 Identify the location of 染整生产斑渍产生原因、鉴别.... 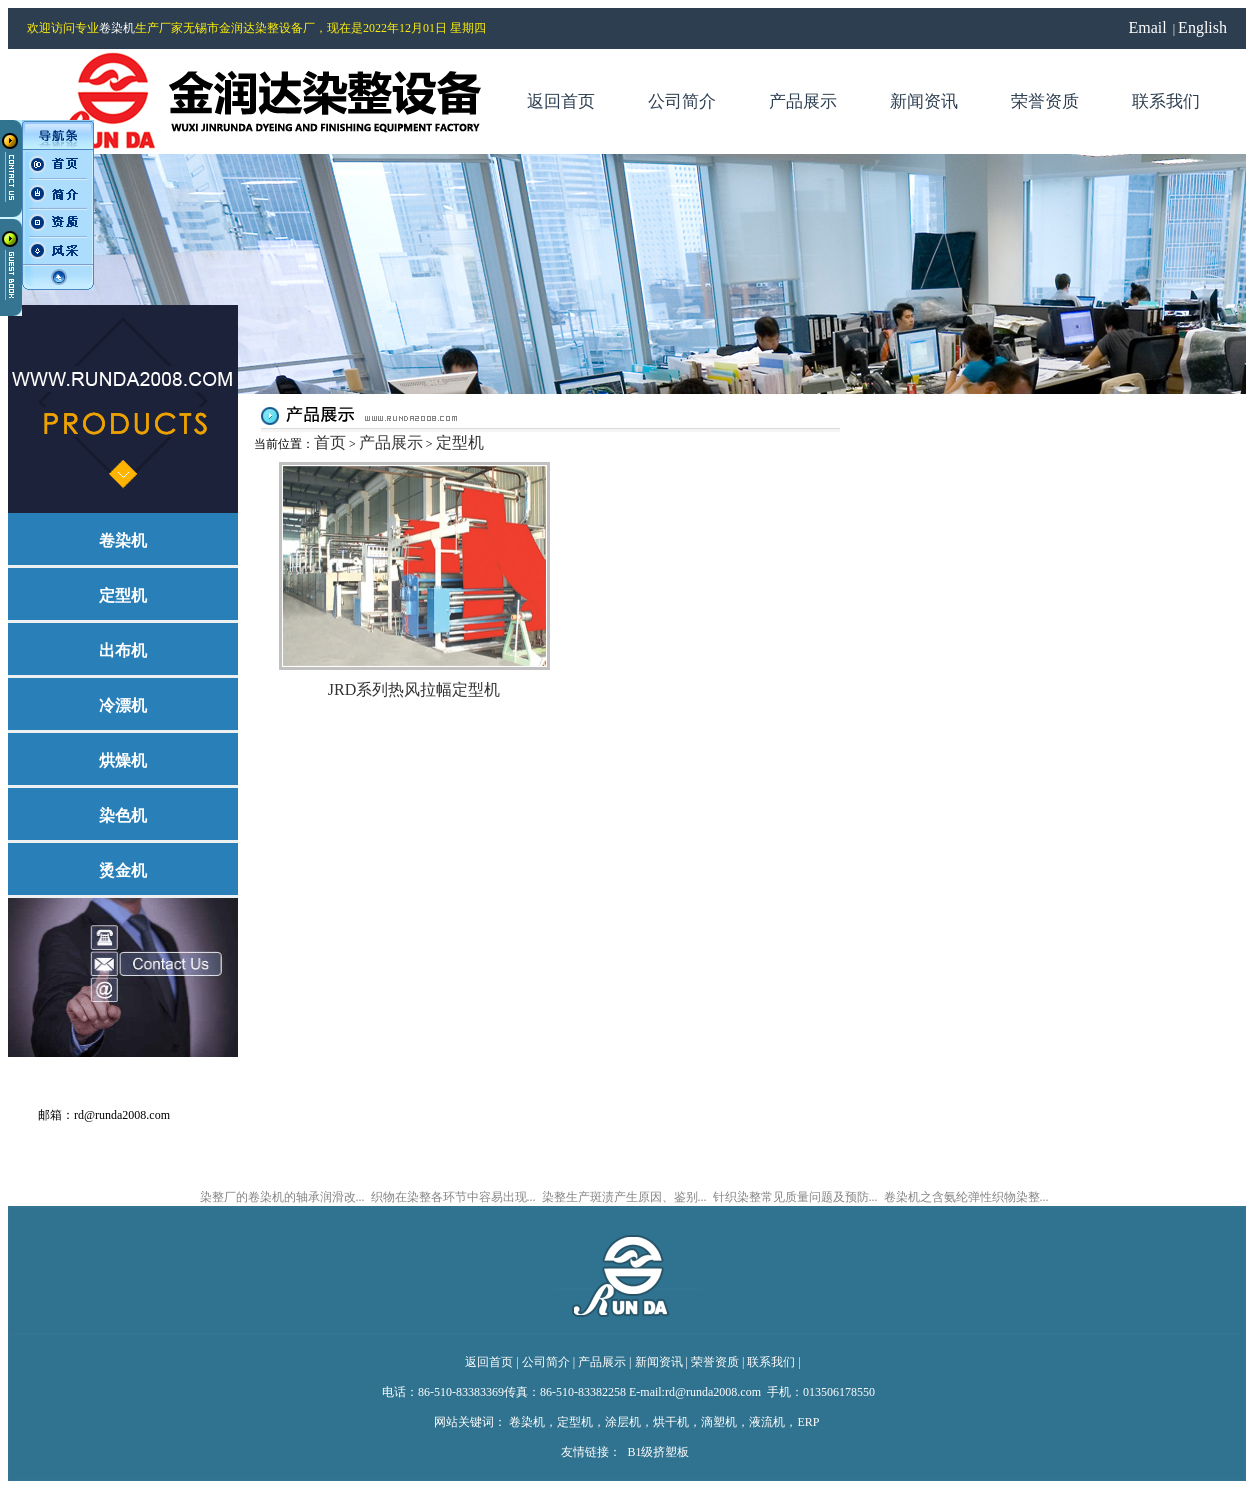
(624, 1197).